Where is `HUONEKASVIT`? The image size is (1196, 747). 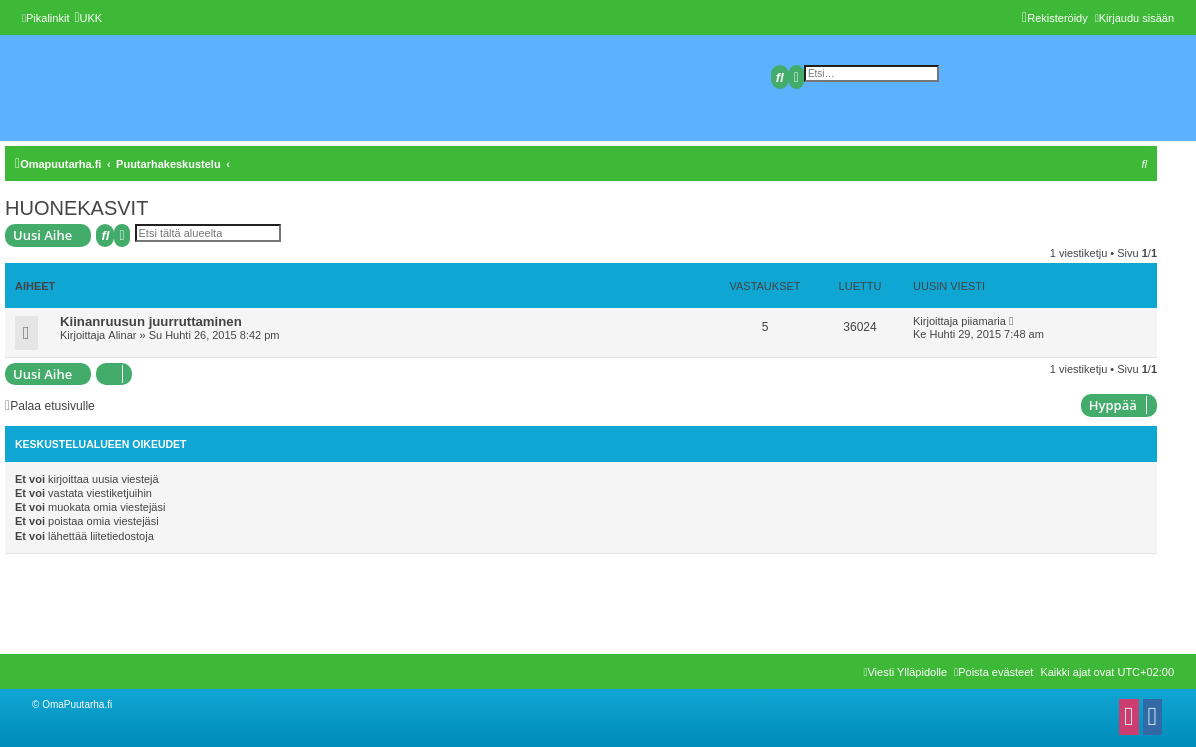
HUONEKASVIT is located at coordinates (76, 208).